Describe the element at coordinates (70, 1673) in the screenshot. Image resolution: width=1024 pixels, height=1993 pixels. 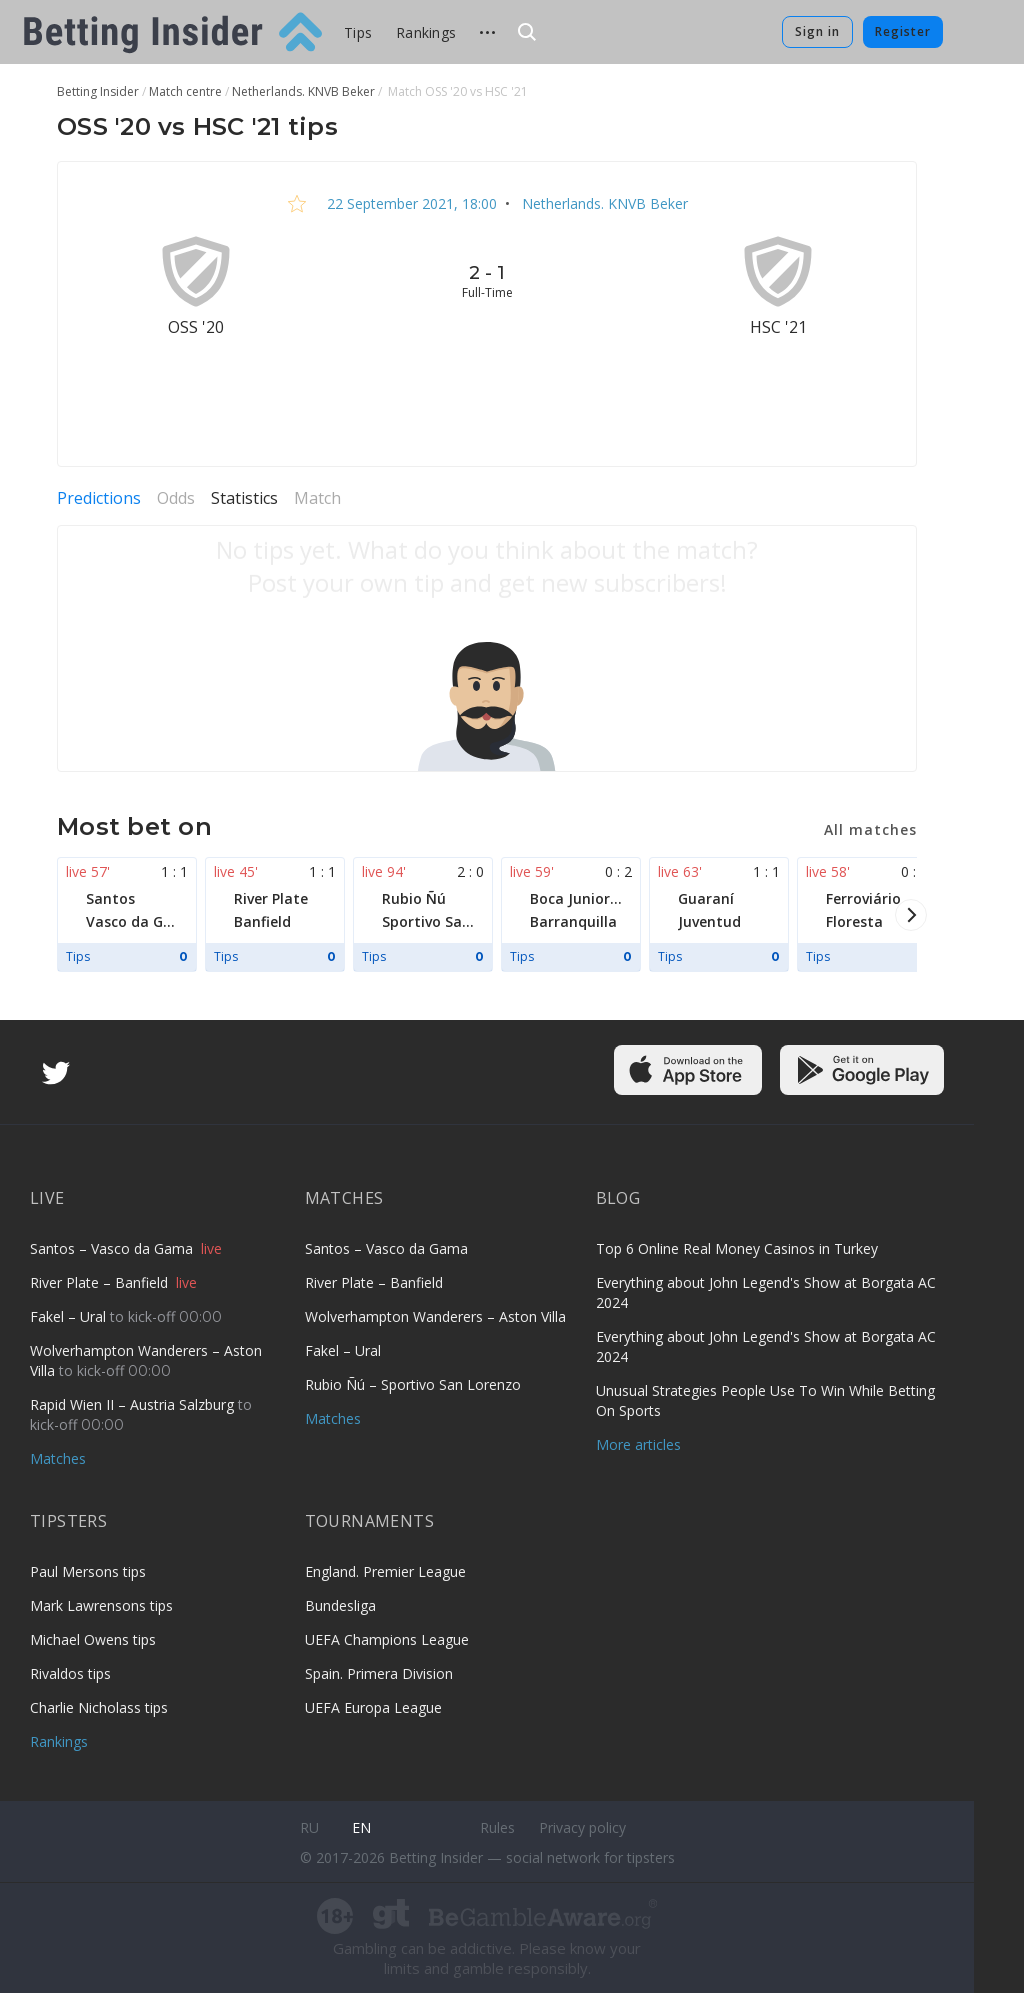
I see `Rivaldos tips` at that location.